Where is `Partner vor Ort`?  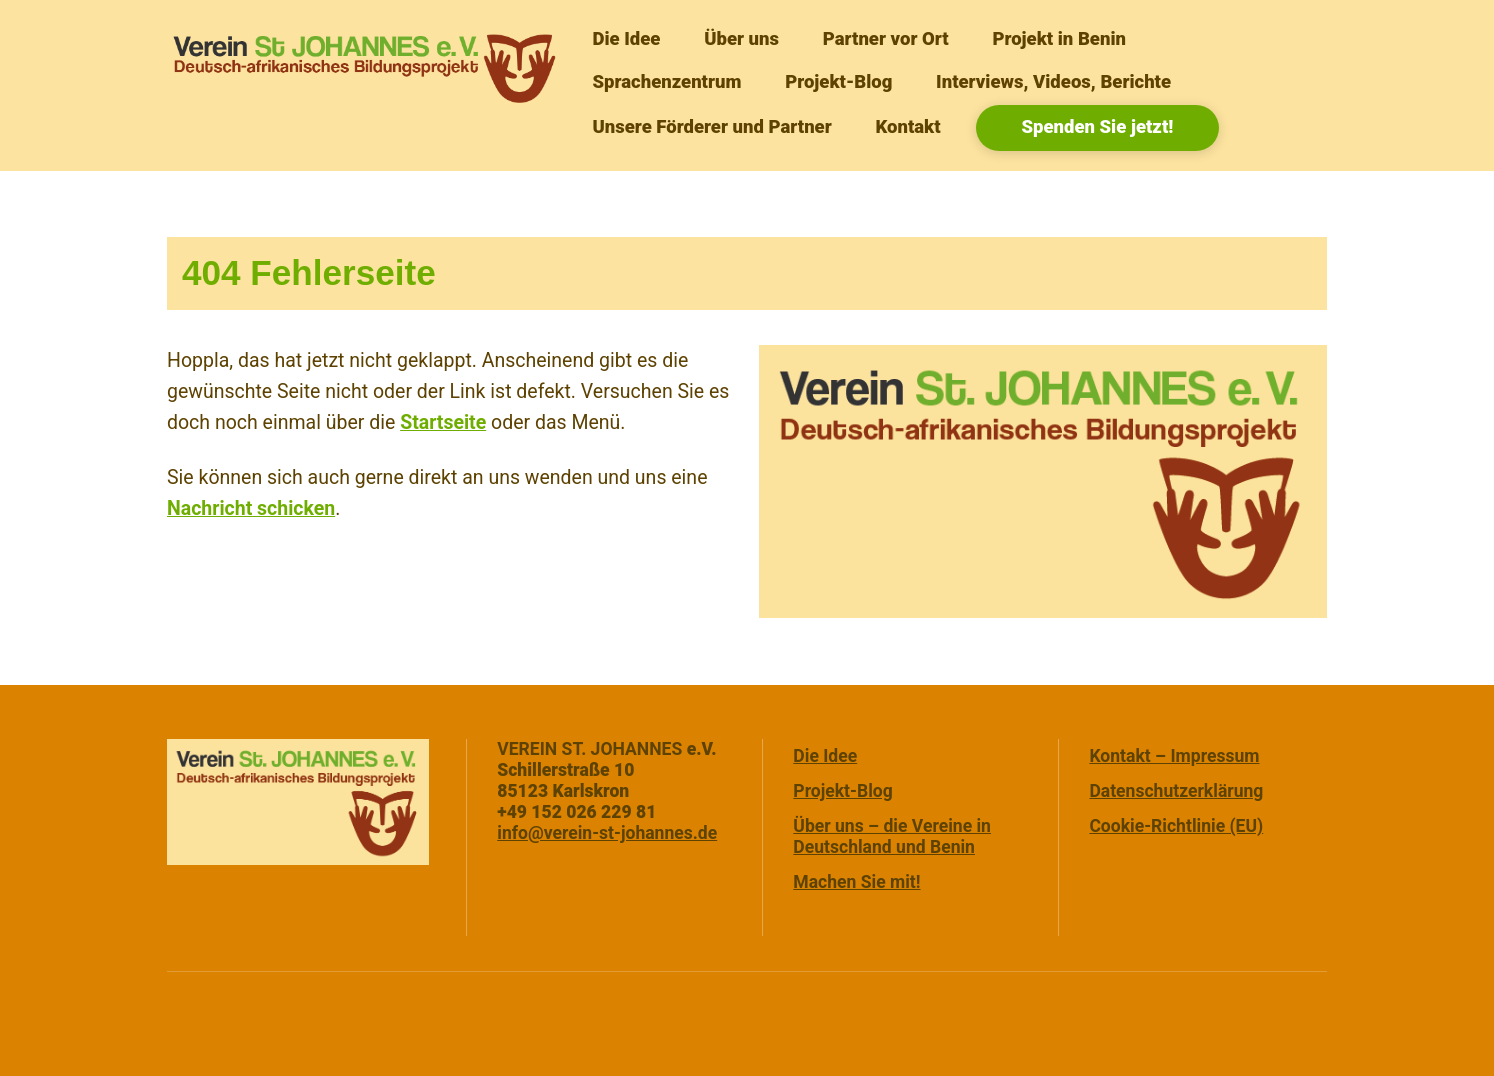 Partner vor Ort is located at coordinates (886, 39).